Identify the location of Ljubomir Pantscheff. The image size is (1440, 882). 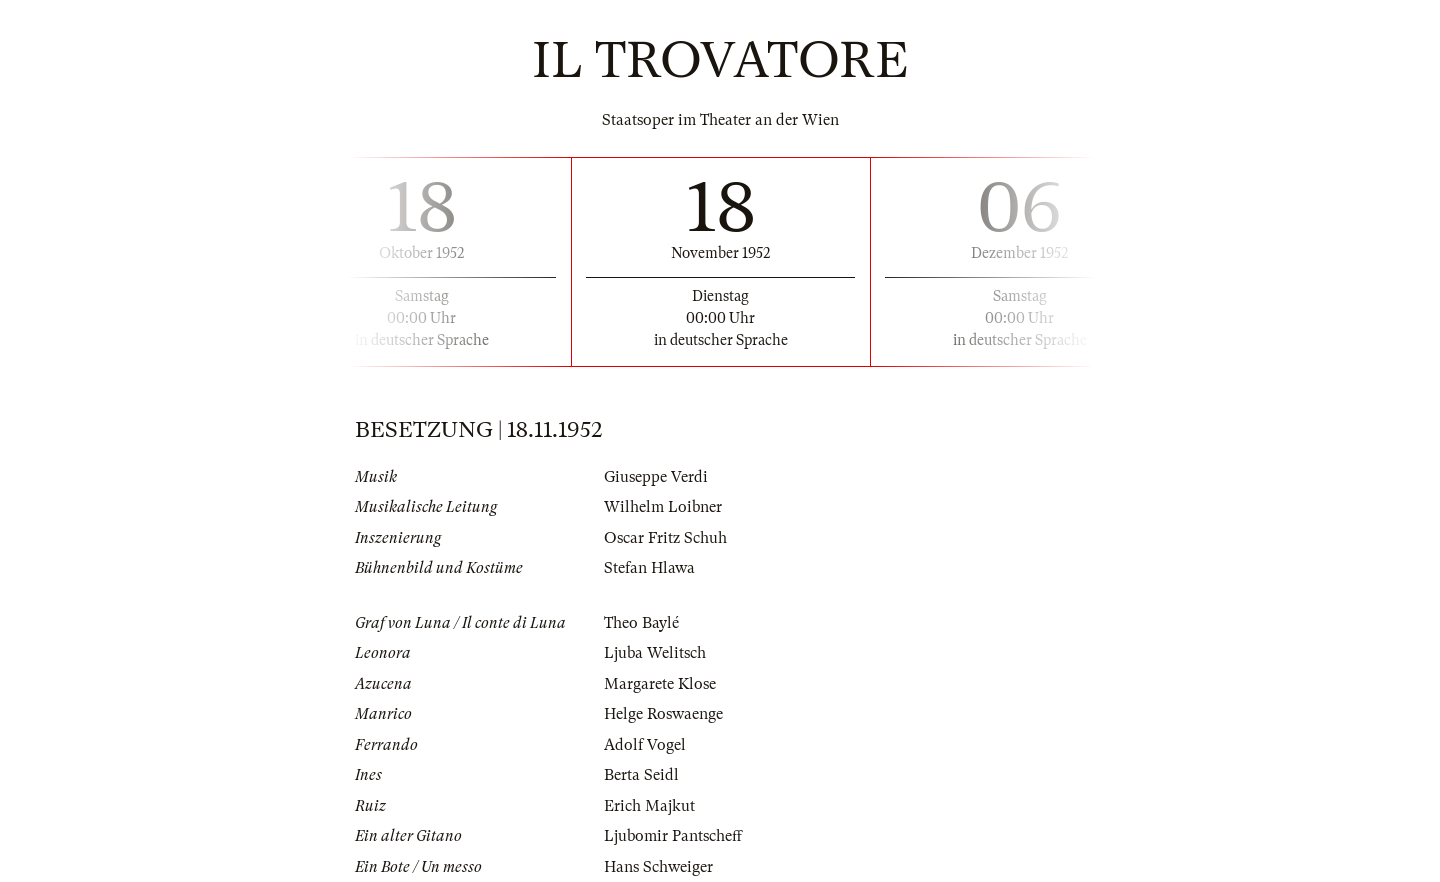
(673, 836).